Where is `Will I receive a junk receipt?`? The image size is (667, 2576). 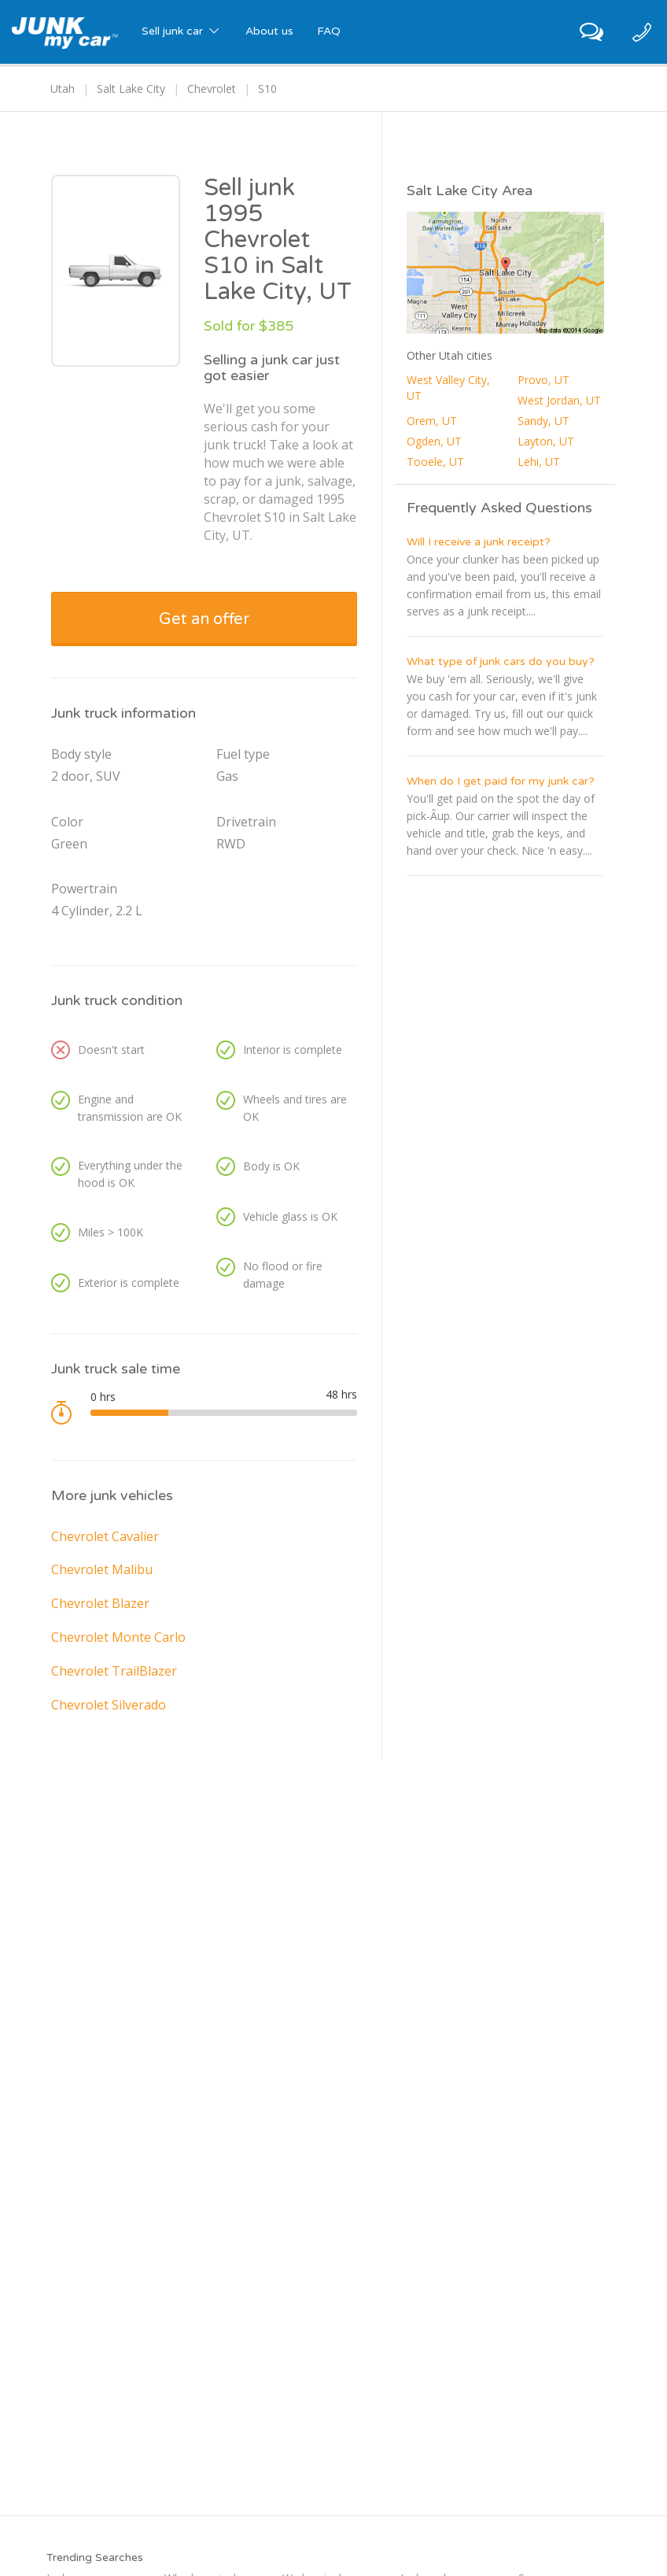
Will I receive a junk receipt? is located at coordinates (479, 542).